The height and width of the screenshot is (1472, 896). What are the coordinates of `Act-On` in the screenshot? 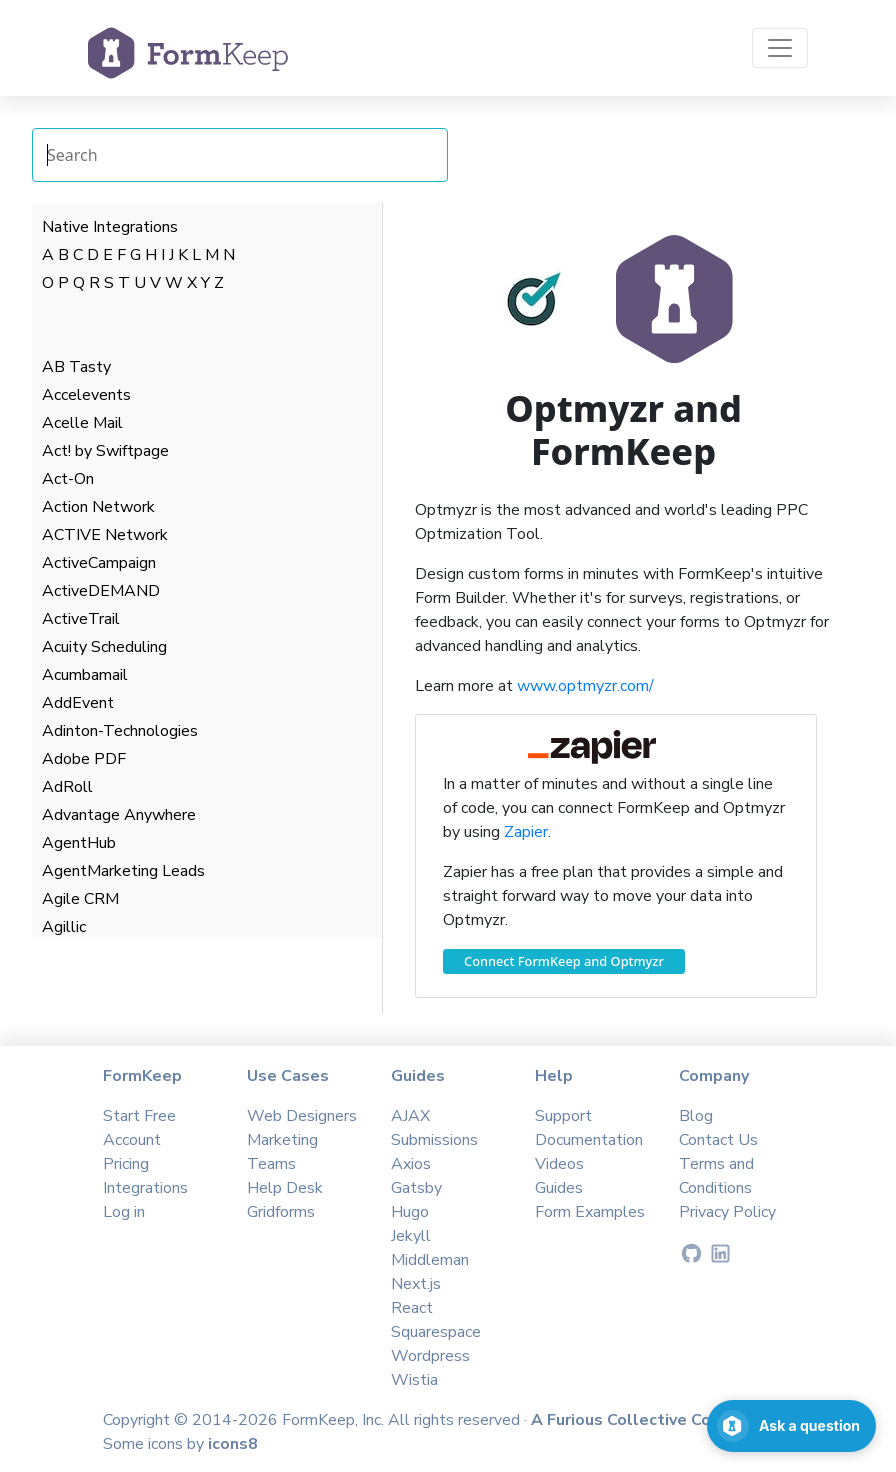 It's located at (68, 479).